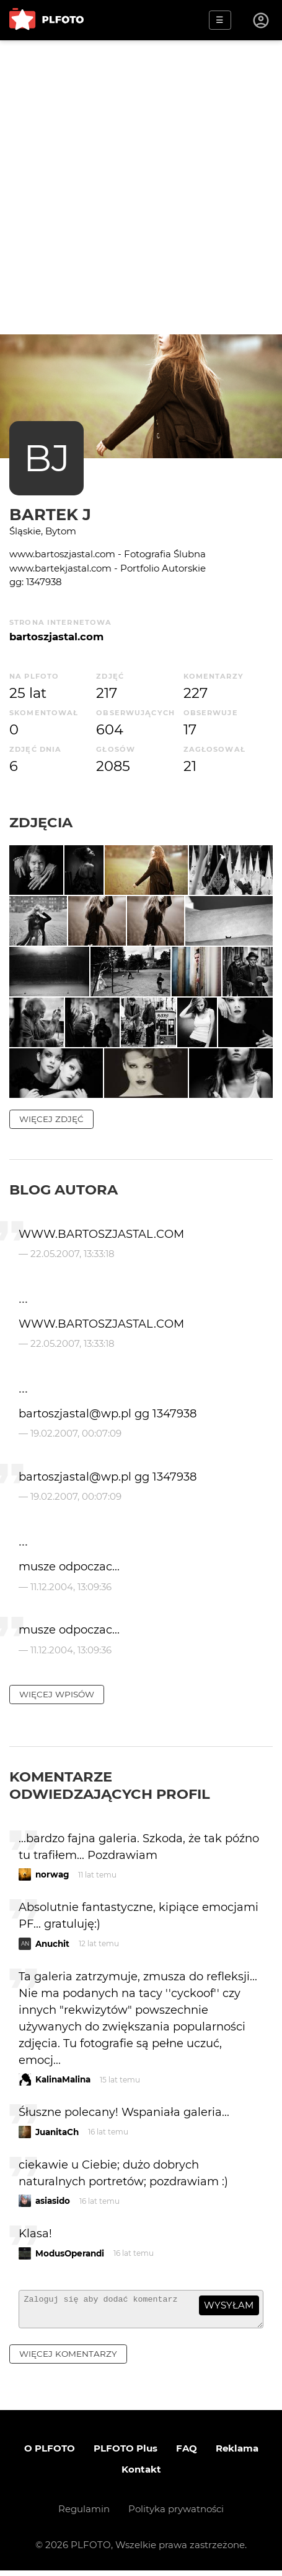 This screenshot has height=2576, width=282. What do you see at coordinates (56, 1694) in the screenshot?
I see `więcej wpisów` at bounding box center [56, 1694].